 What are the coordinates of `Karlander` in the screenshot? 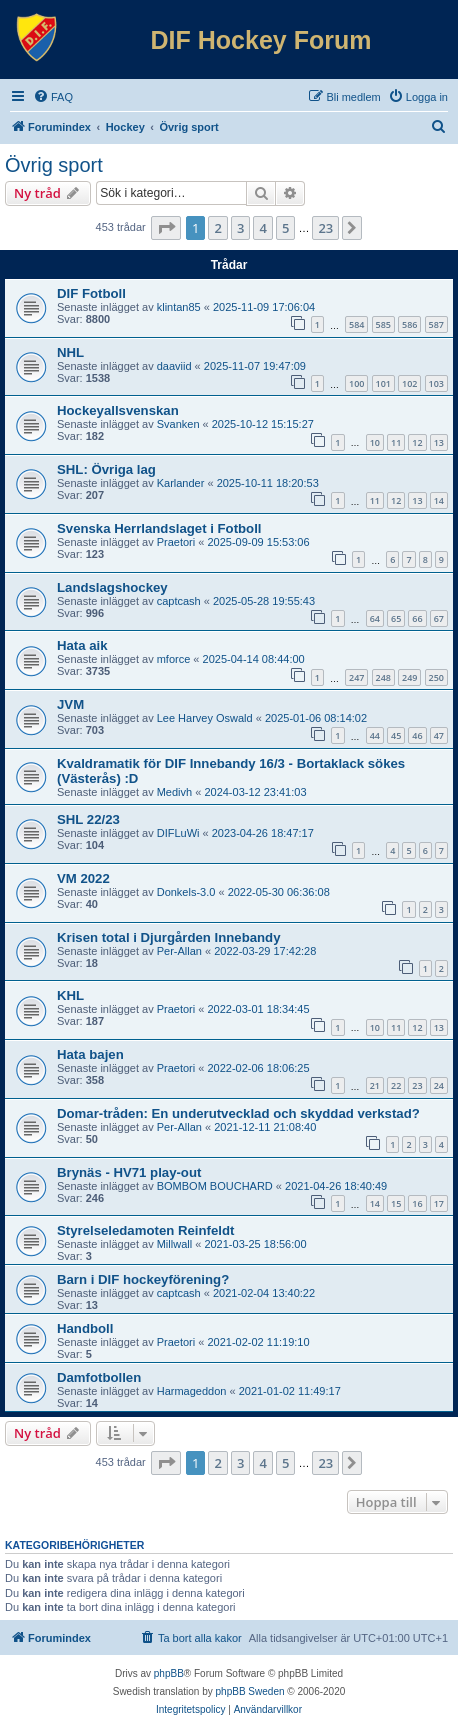 It's located at (181, 483).